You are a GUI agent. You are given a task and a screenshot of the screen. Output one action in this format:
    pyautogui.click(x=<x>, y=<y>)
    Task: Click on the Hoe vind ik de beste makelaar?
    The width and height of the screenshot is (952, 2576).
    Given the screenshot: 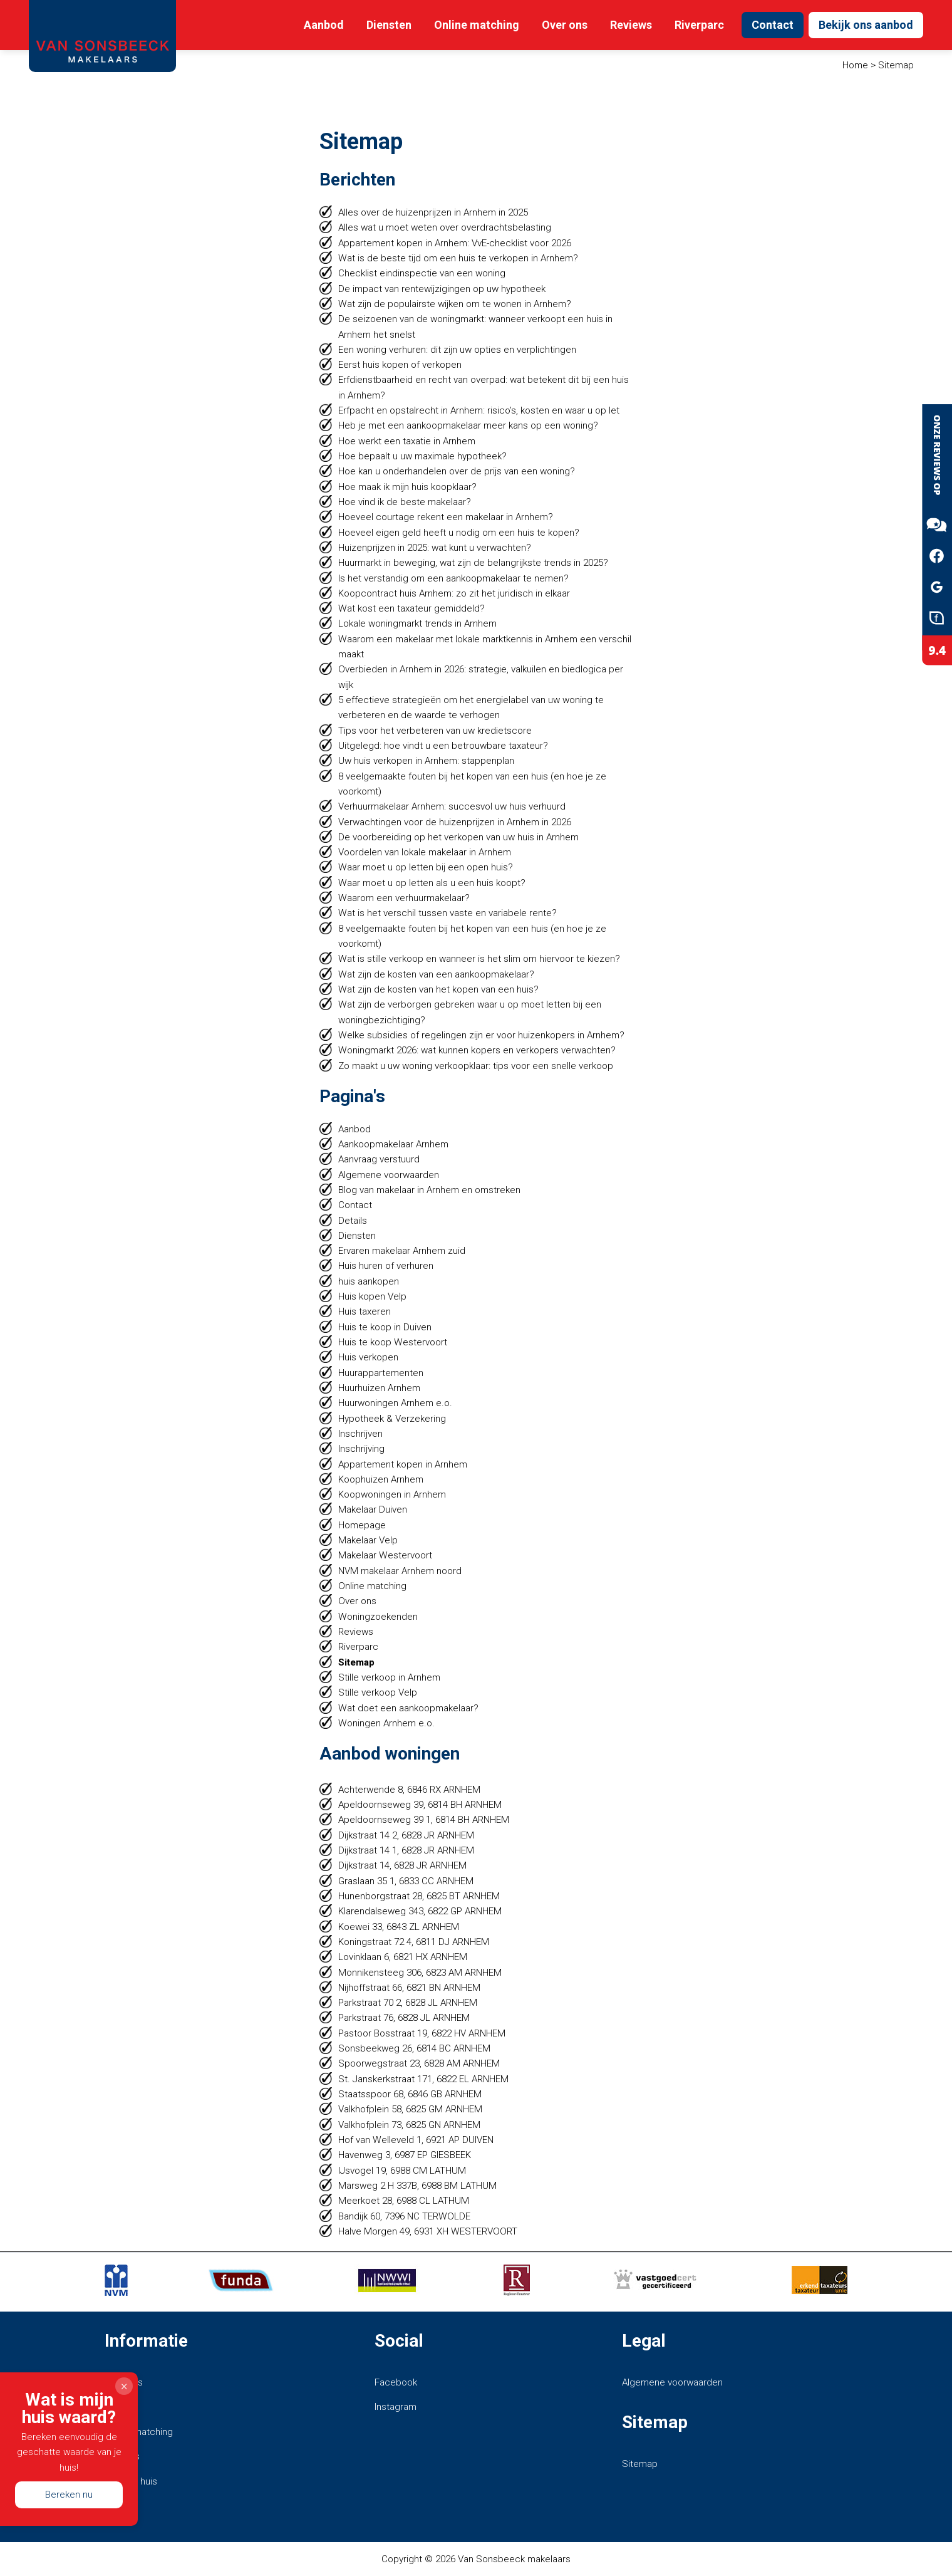 What is the action you would take?
    pyautogui.click(x=404, y=502)
    